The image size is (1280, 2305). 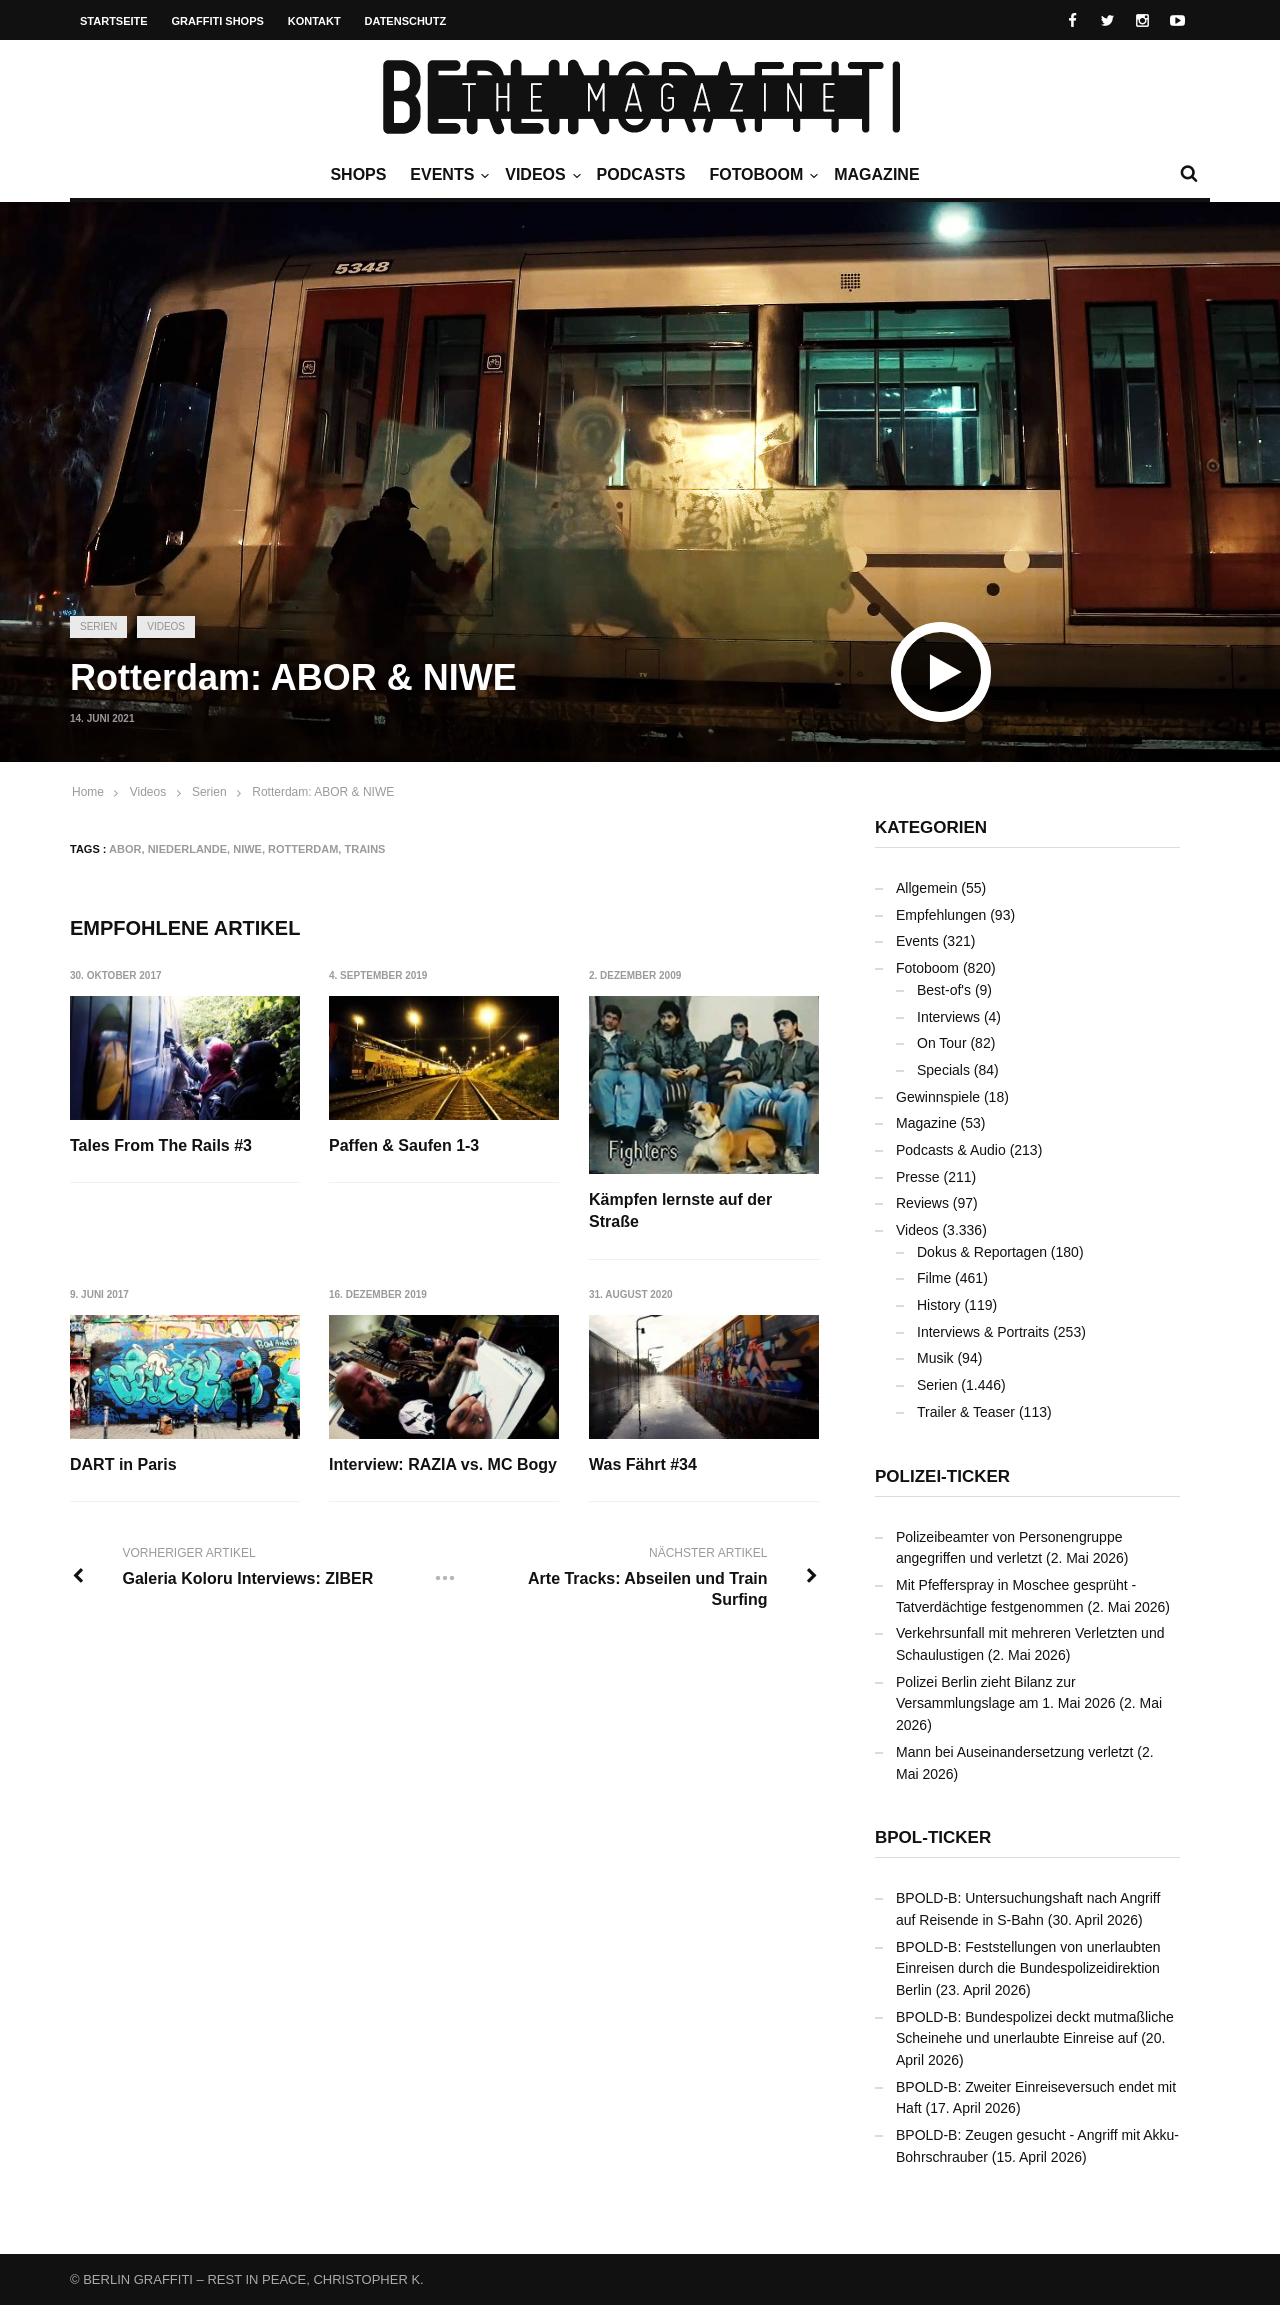 What do you see at coordinates (540, 175) in the screenshot?
I see `Videos` at bounding box center [540, 175].